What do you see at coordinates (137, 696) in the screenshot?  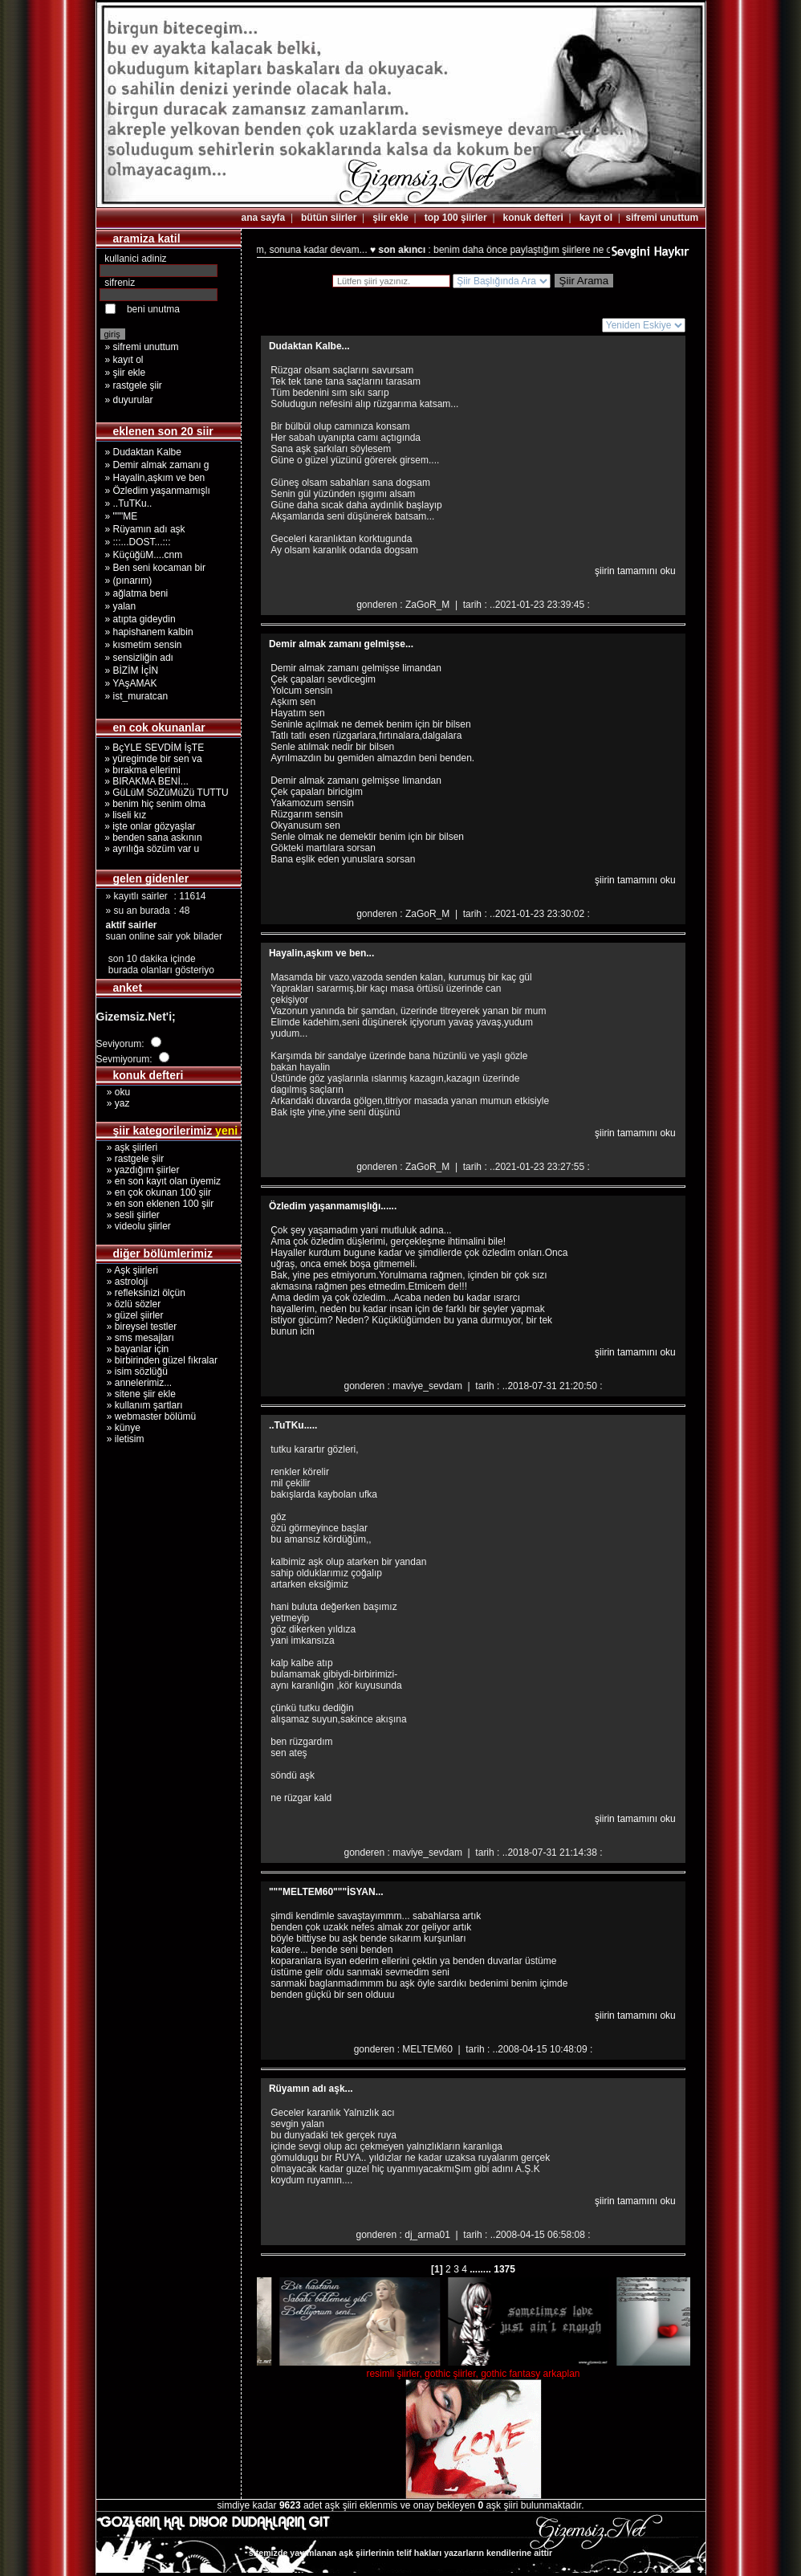 I see `» ist_muratcan` at bounding box center [137, 696].